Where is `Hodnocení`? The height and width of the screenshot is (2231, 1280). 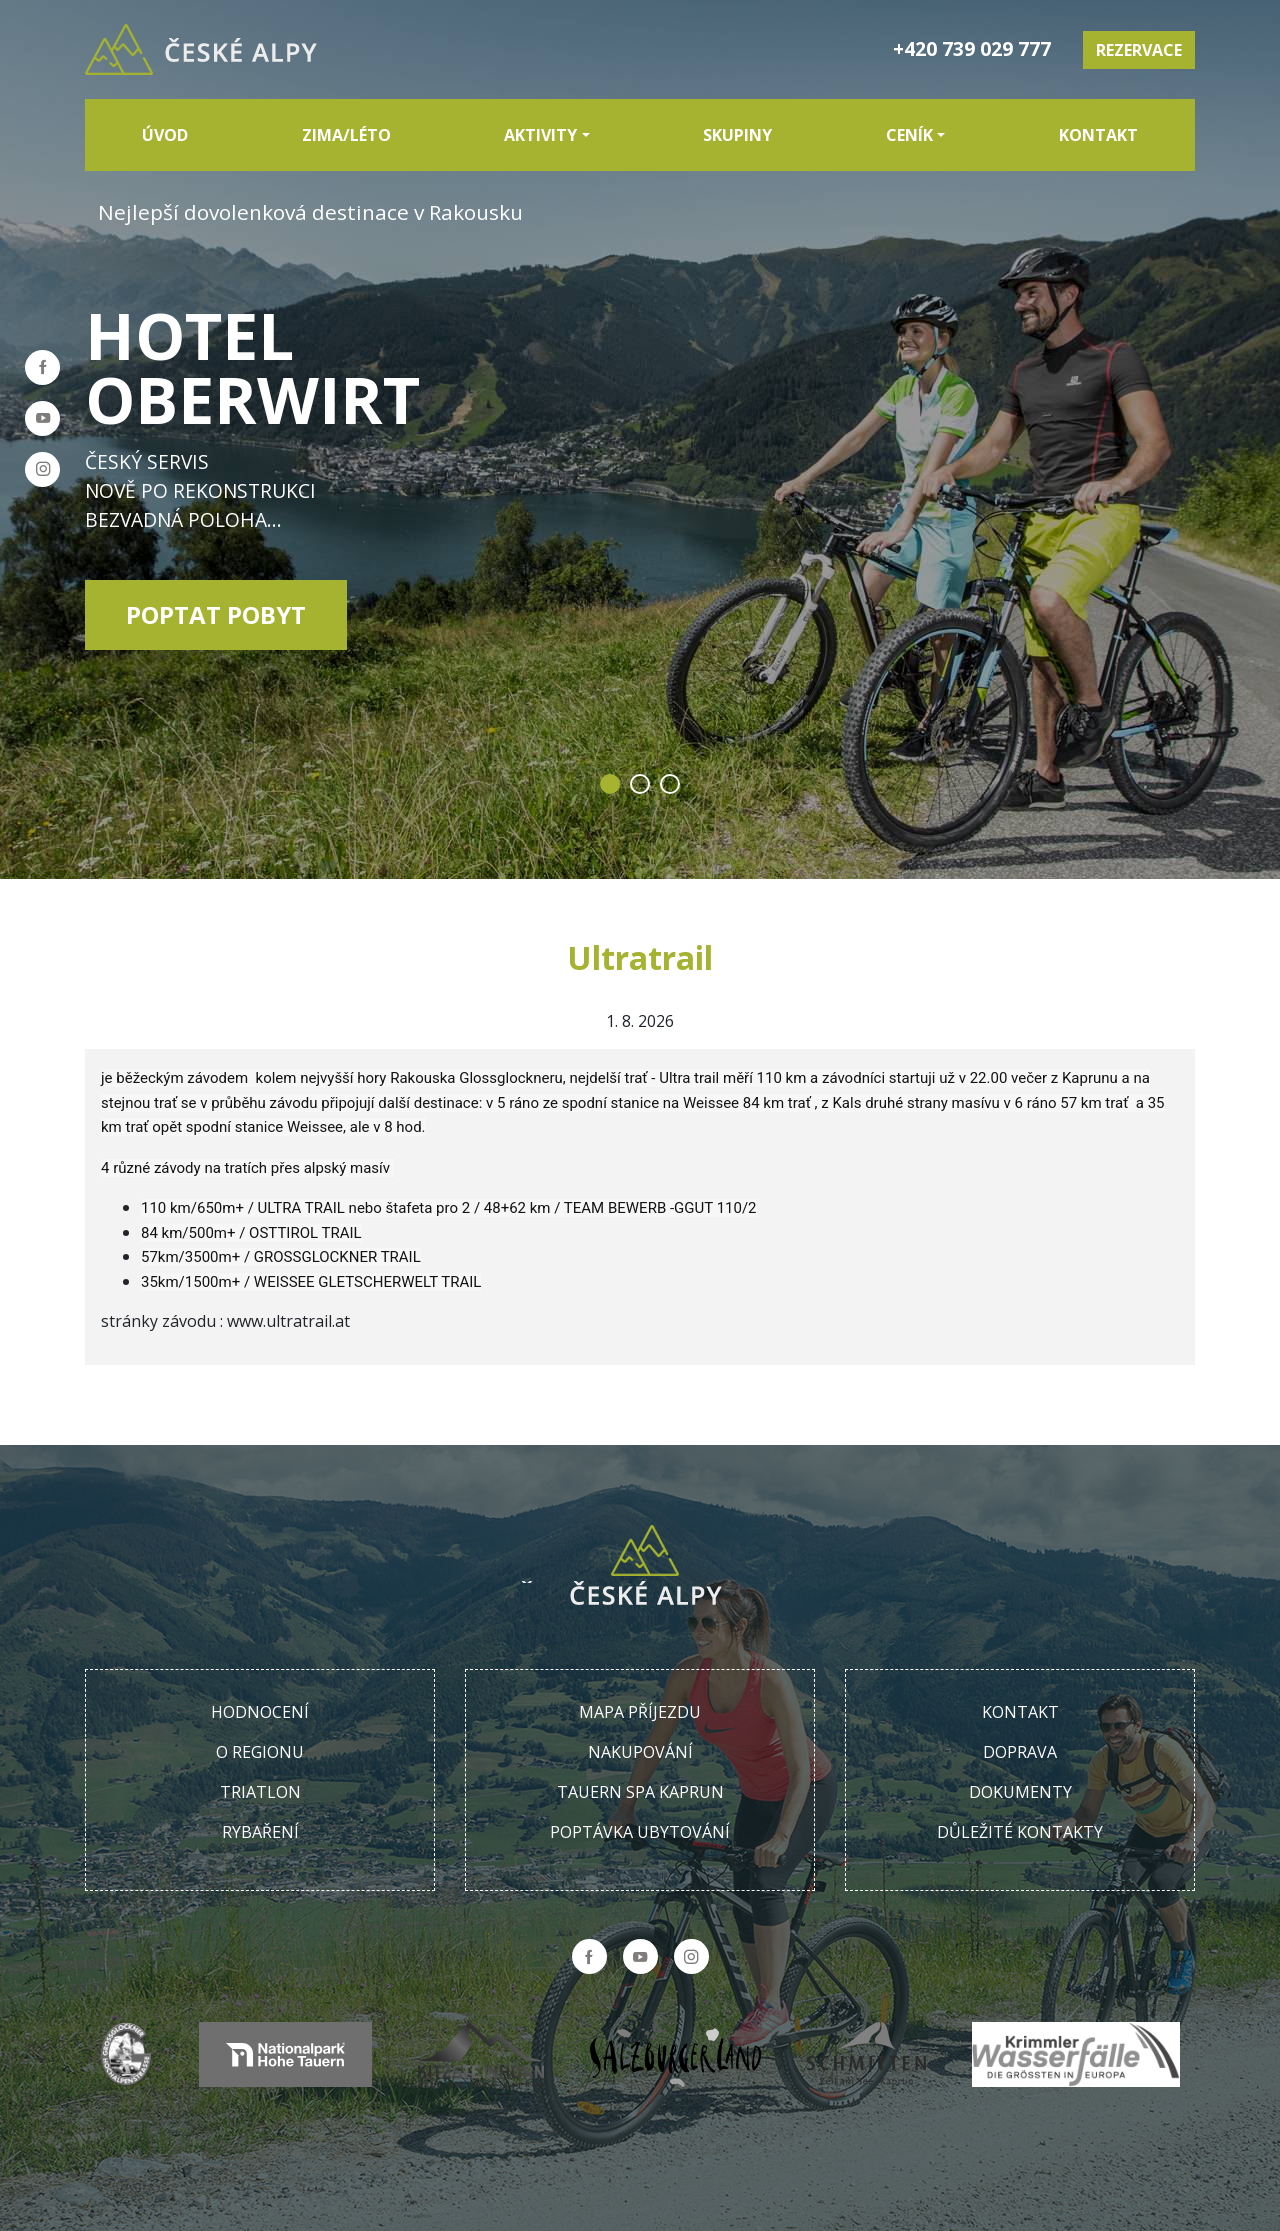
Hodnocení is located at coordinates (260, 1712).